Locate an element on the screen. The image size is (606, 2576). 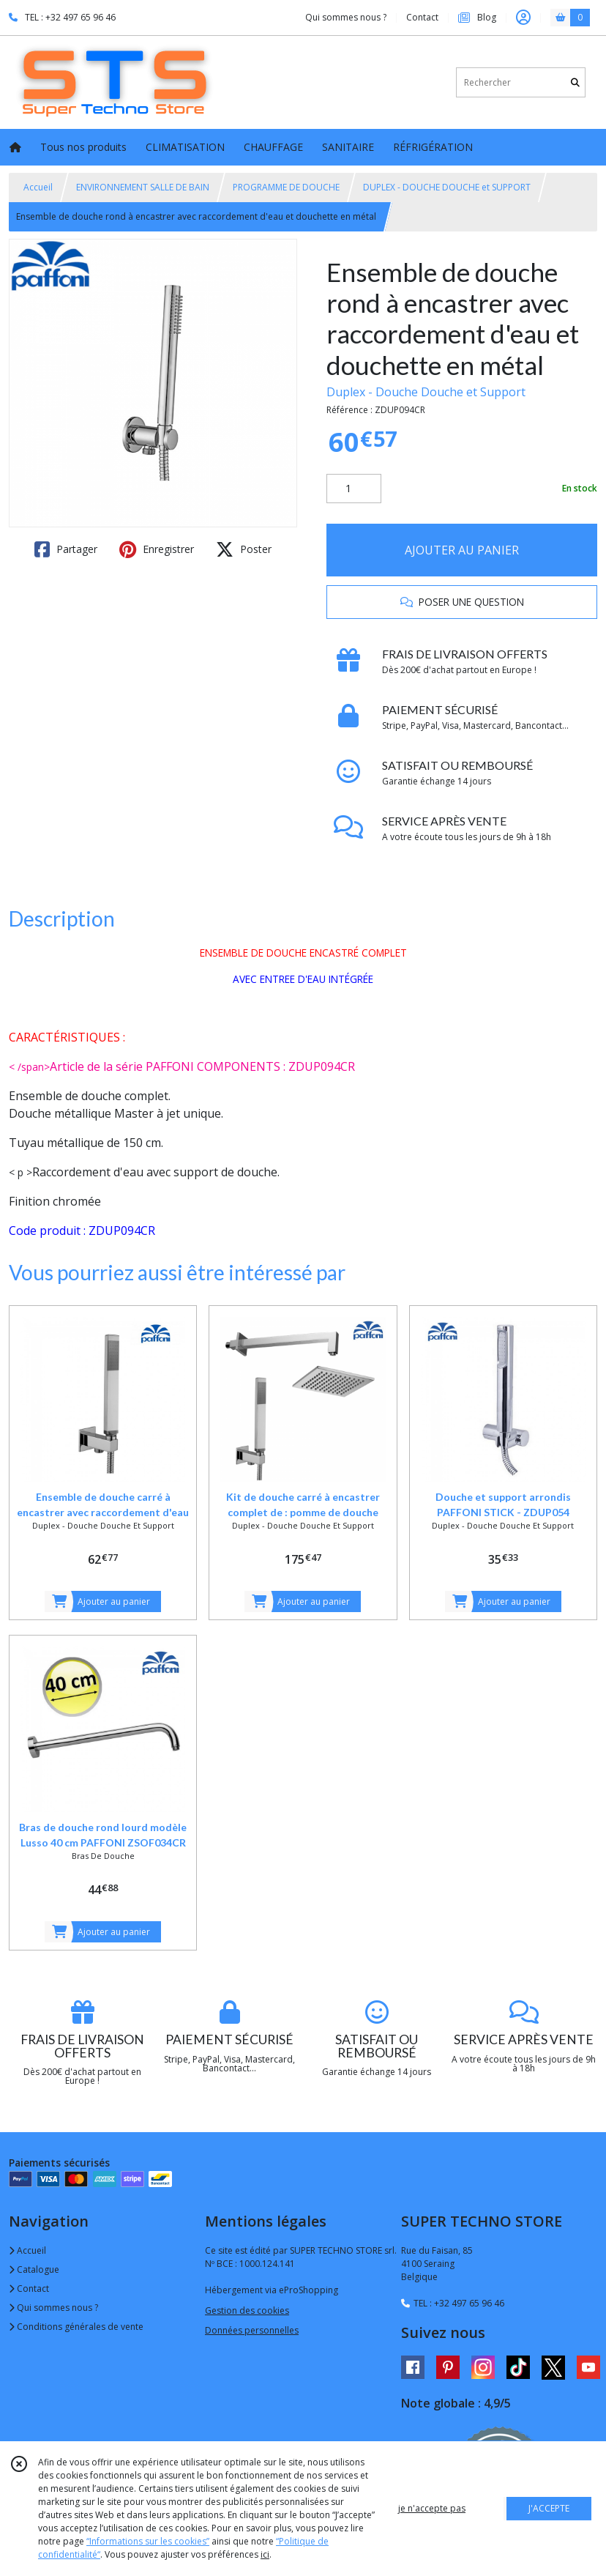
DUPLEX - DOUCHE DOUCHE et SUPPORT is located at coordinates (447, 187).